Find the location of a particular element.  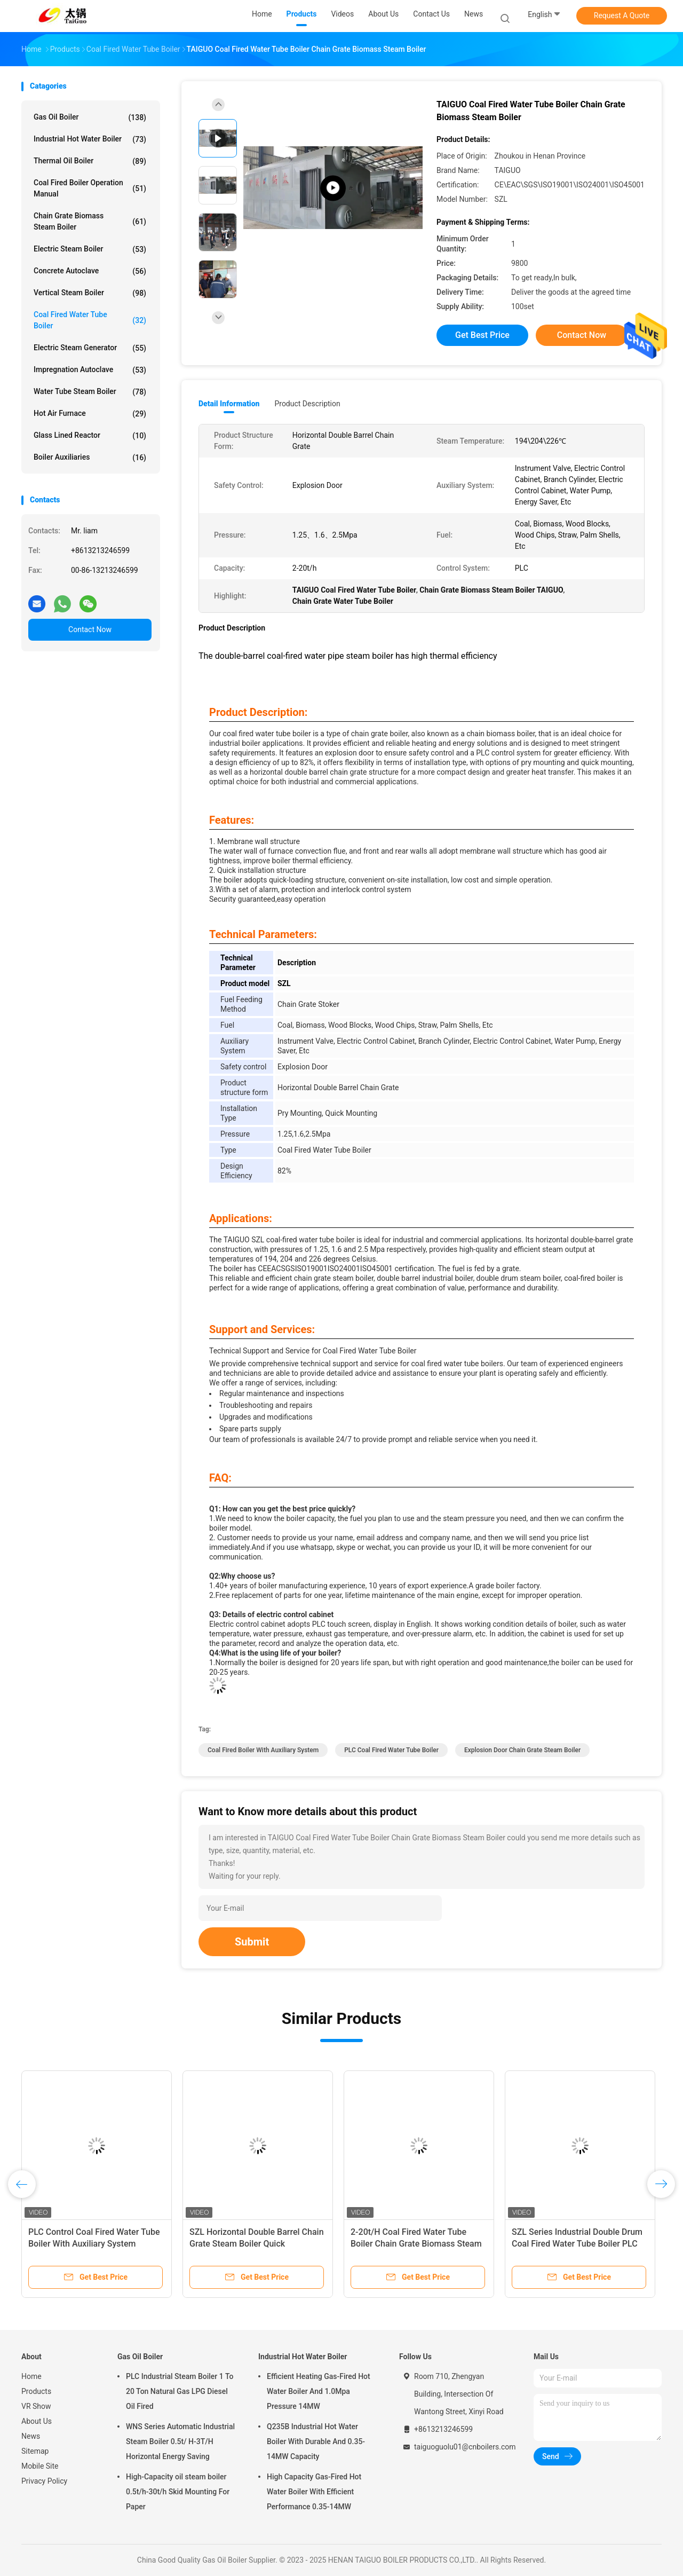

WNS Series Automatic Industrial Steam Boiler 0.5t/ H-3T/H Horizontal Energy Saving is located at coordinates (180, 2441).